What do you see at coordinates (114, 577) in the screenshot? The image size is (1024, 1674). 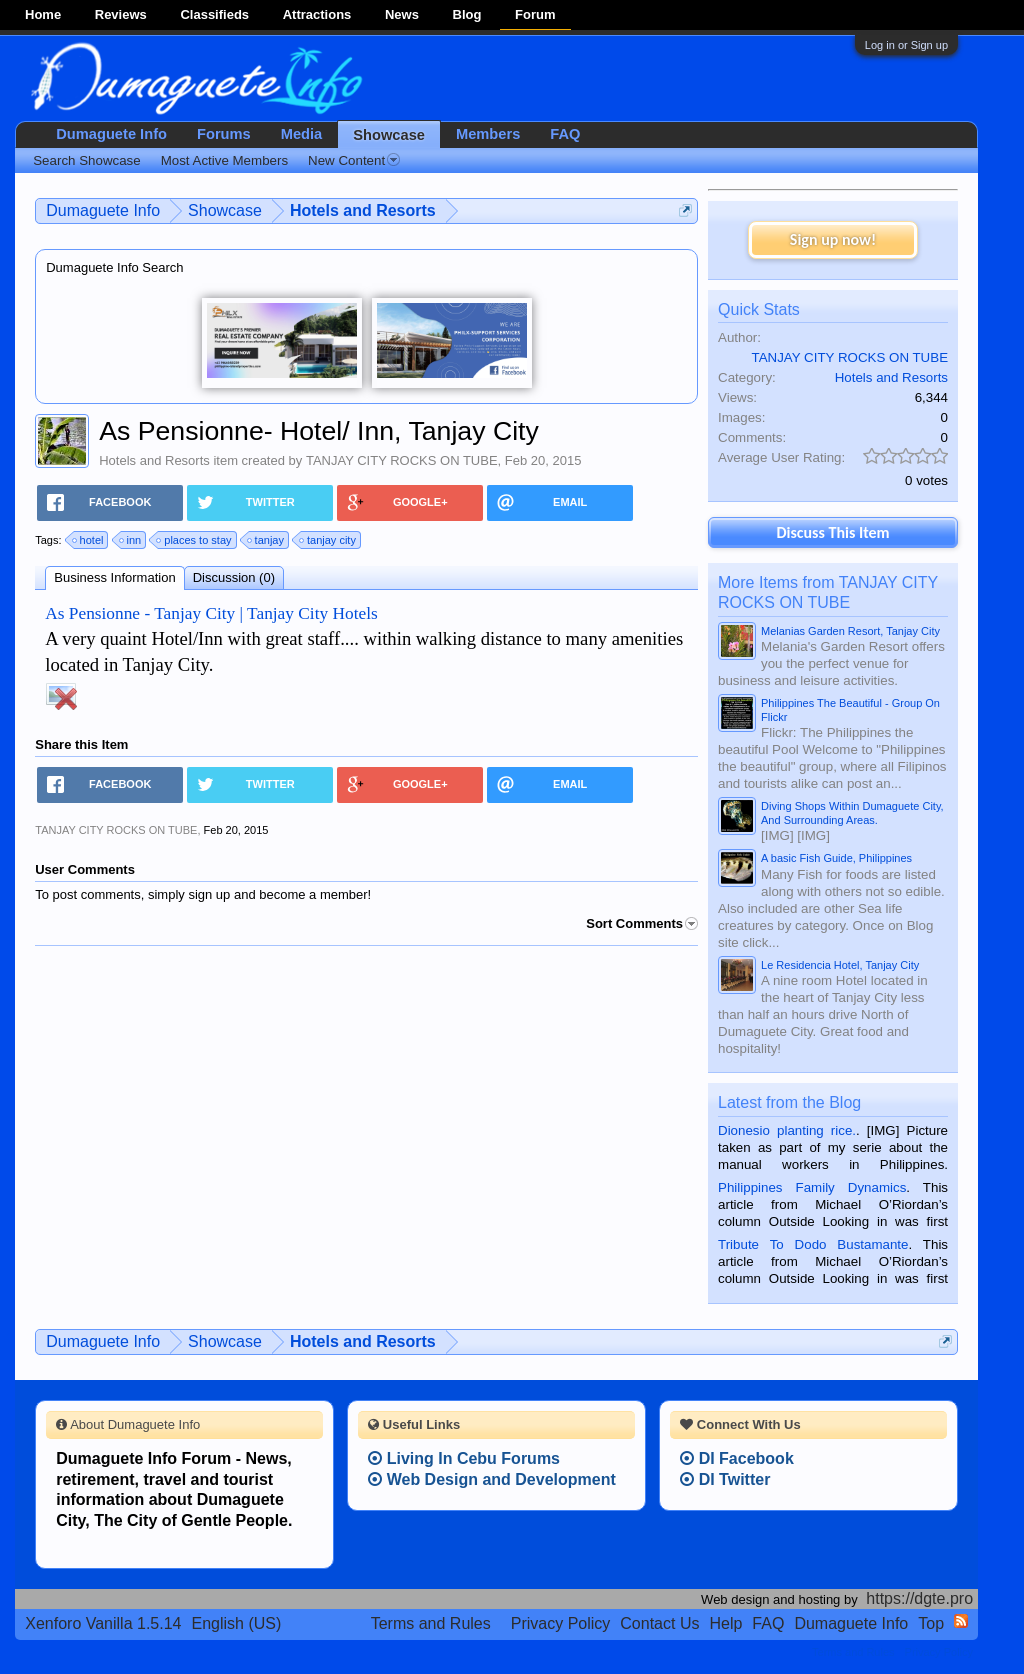 I see `Business Information` at bounding box center [114, 577].